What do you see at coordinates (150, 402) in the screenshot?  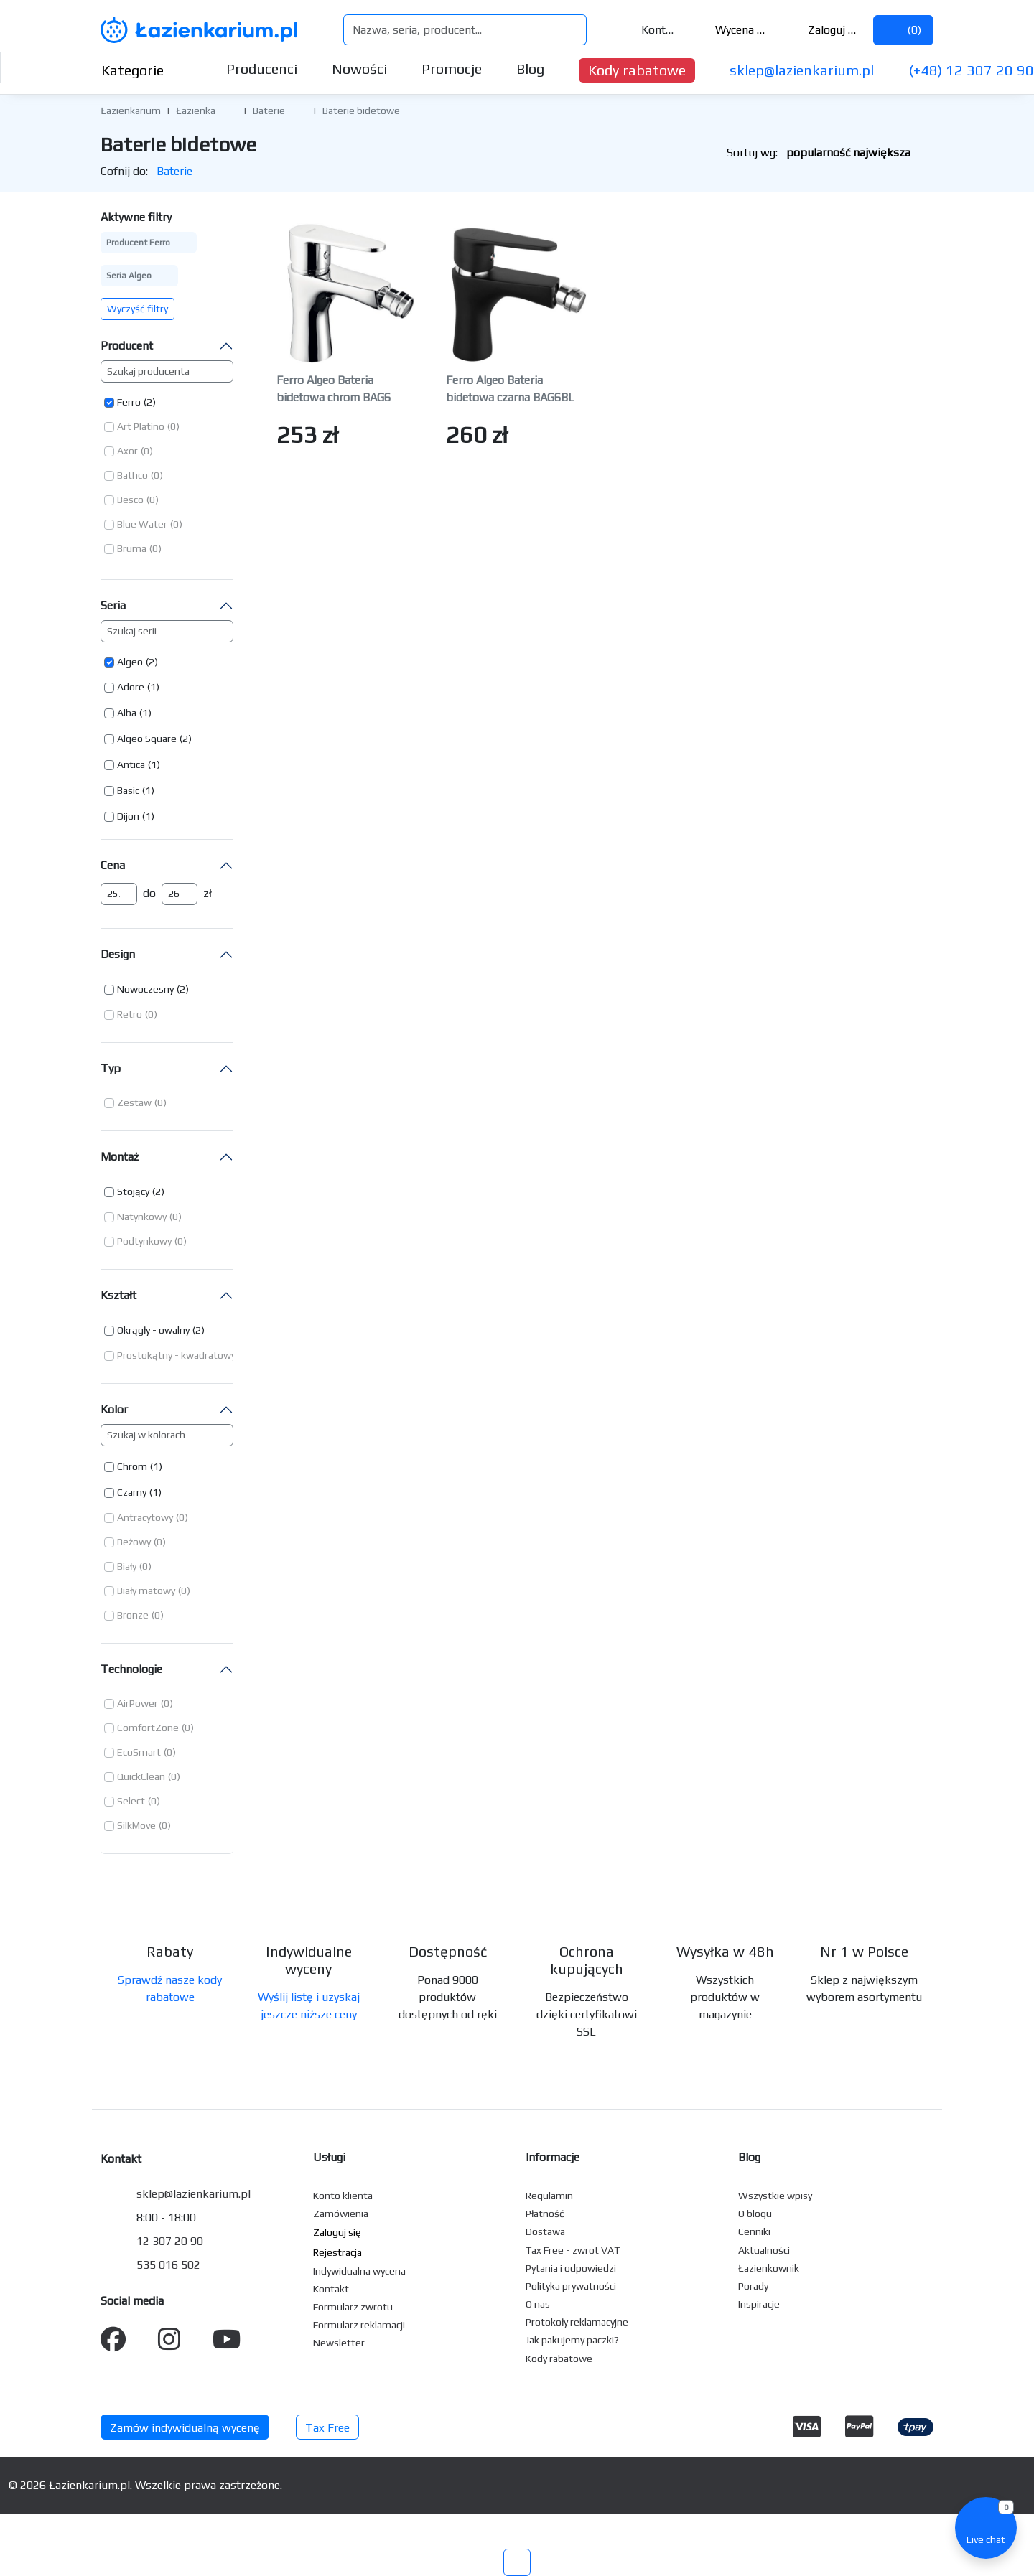 I see `(2) [button]` at bounding box center [150, 402].